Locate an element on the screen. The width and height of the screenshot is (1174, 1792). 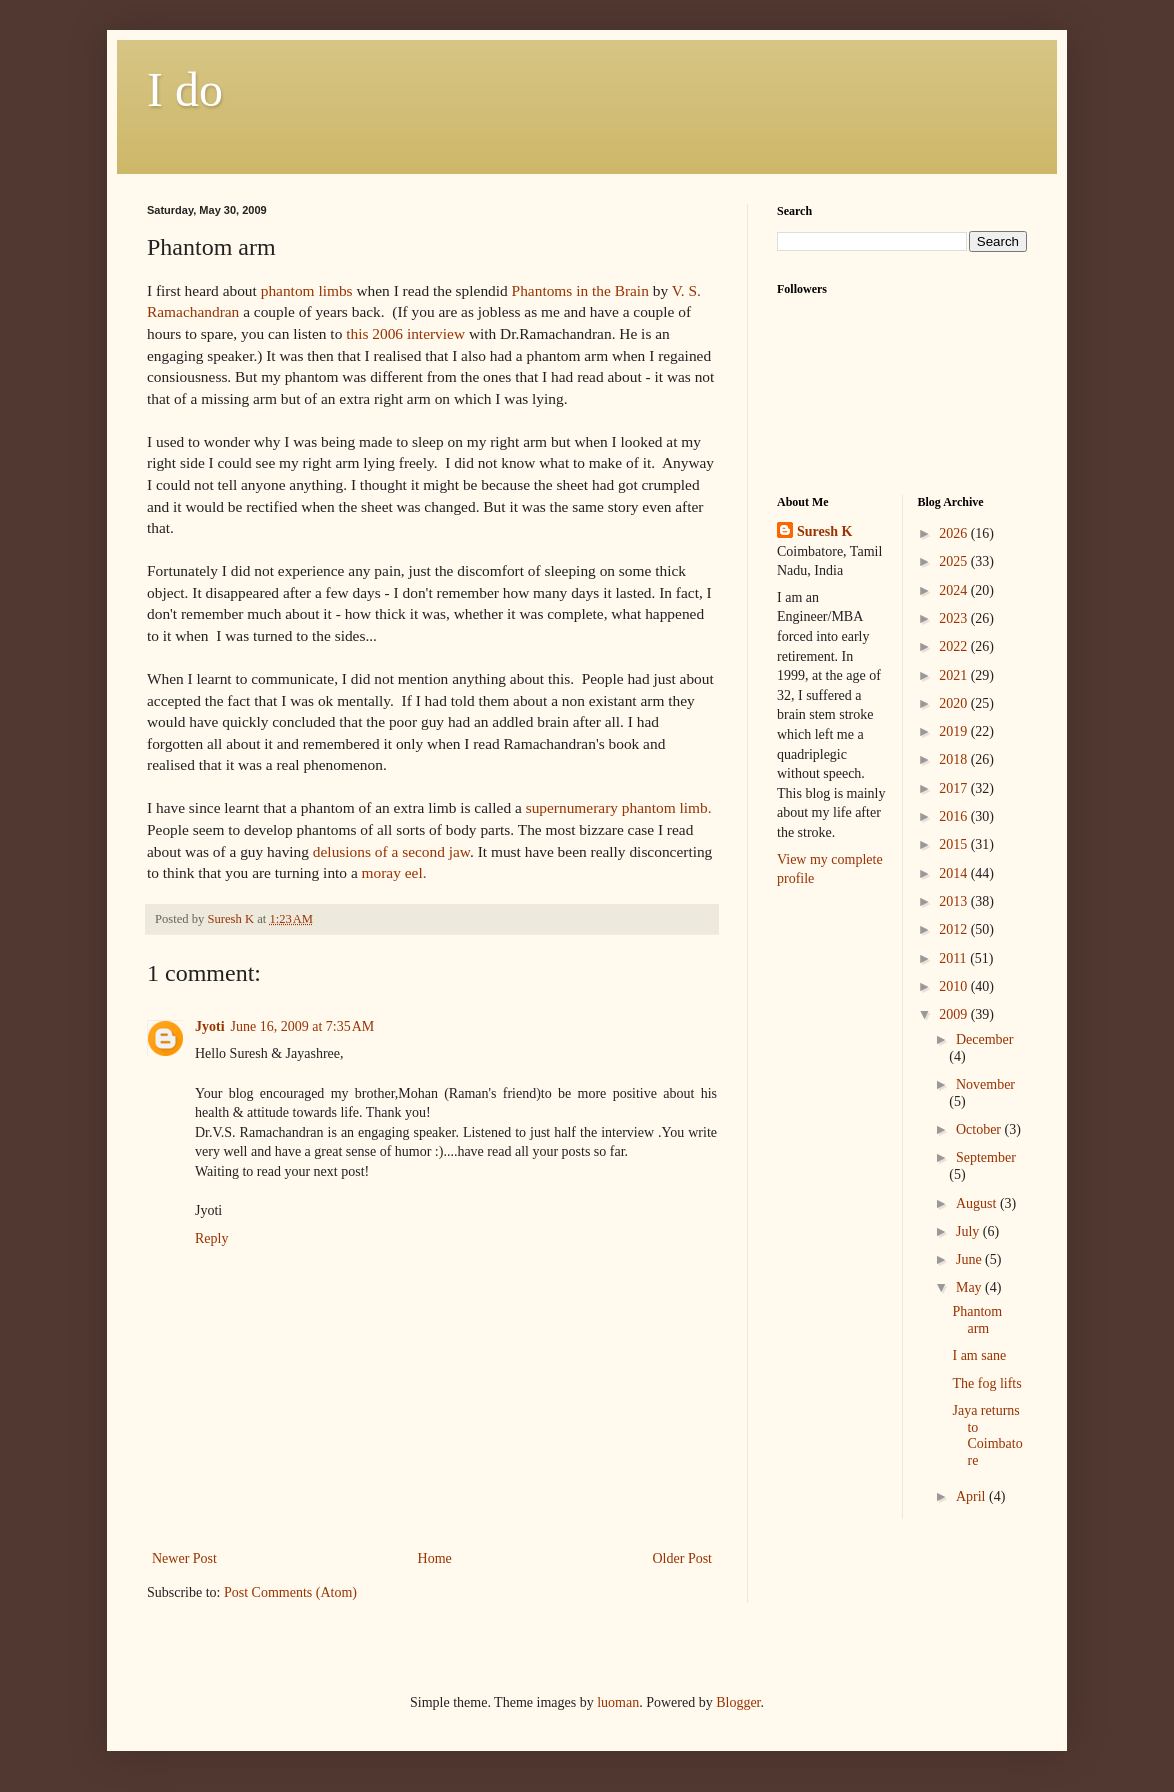
December is located at coordinates (985, 1039).